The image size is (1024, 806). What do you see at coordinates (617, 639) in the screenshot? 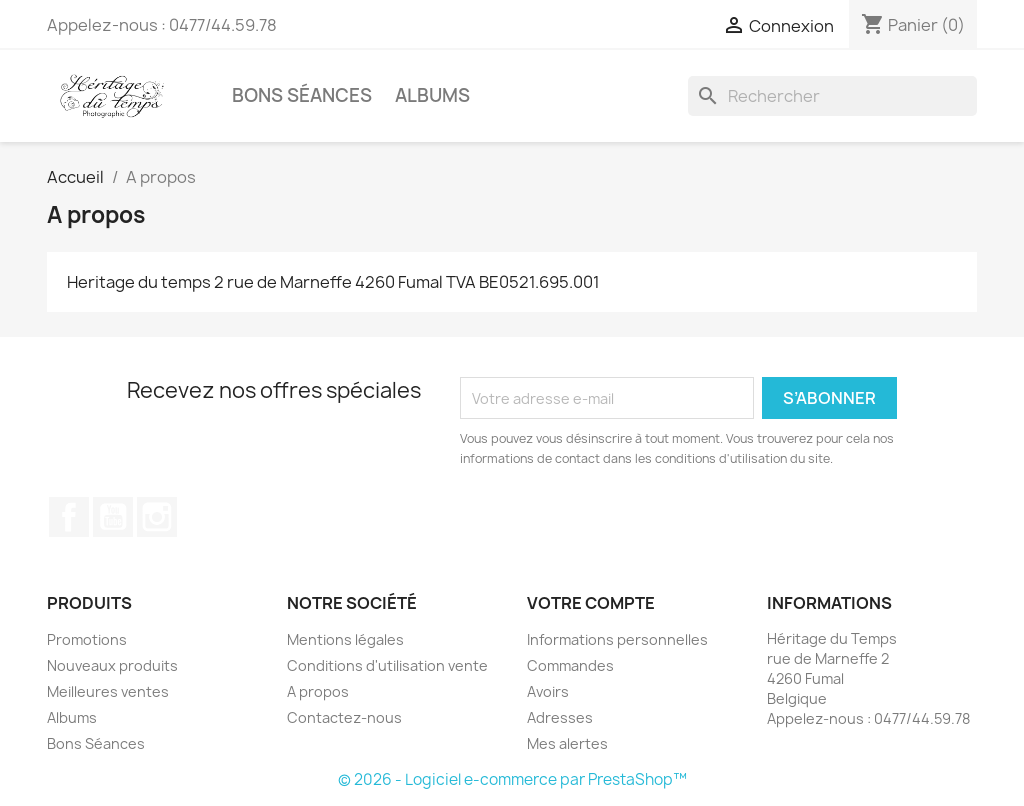
I see `Informations personnelles` at bounding box center [617, 639].